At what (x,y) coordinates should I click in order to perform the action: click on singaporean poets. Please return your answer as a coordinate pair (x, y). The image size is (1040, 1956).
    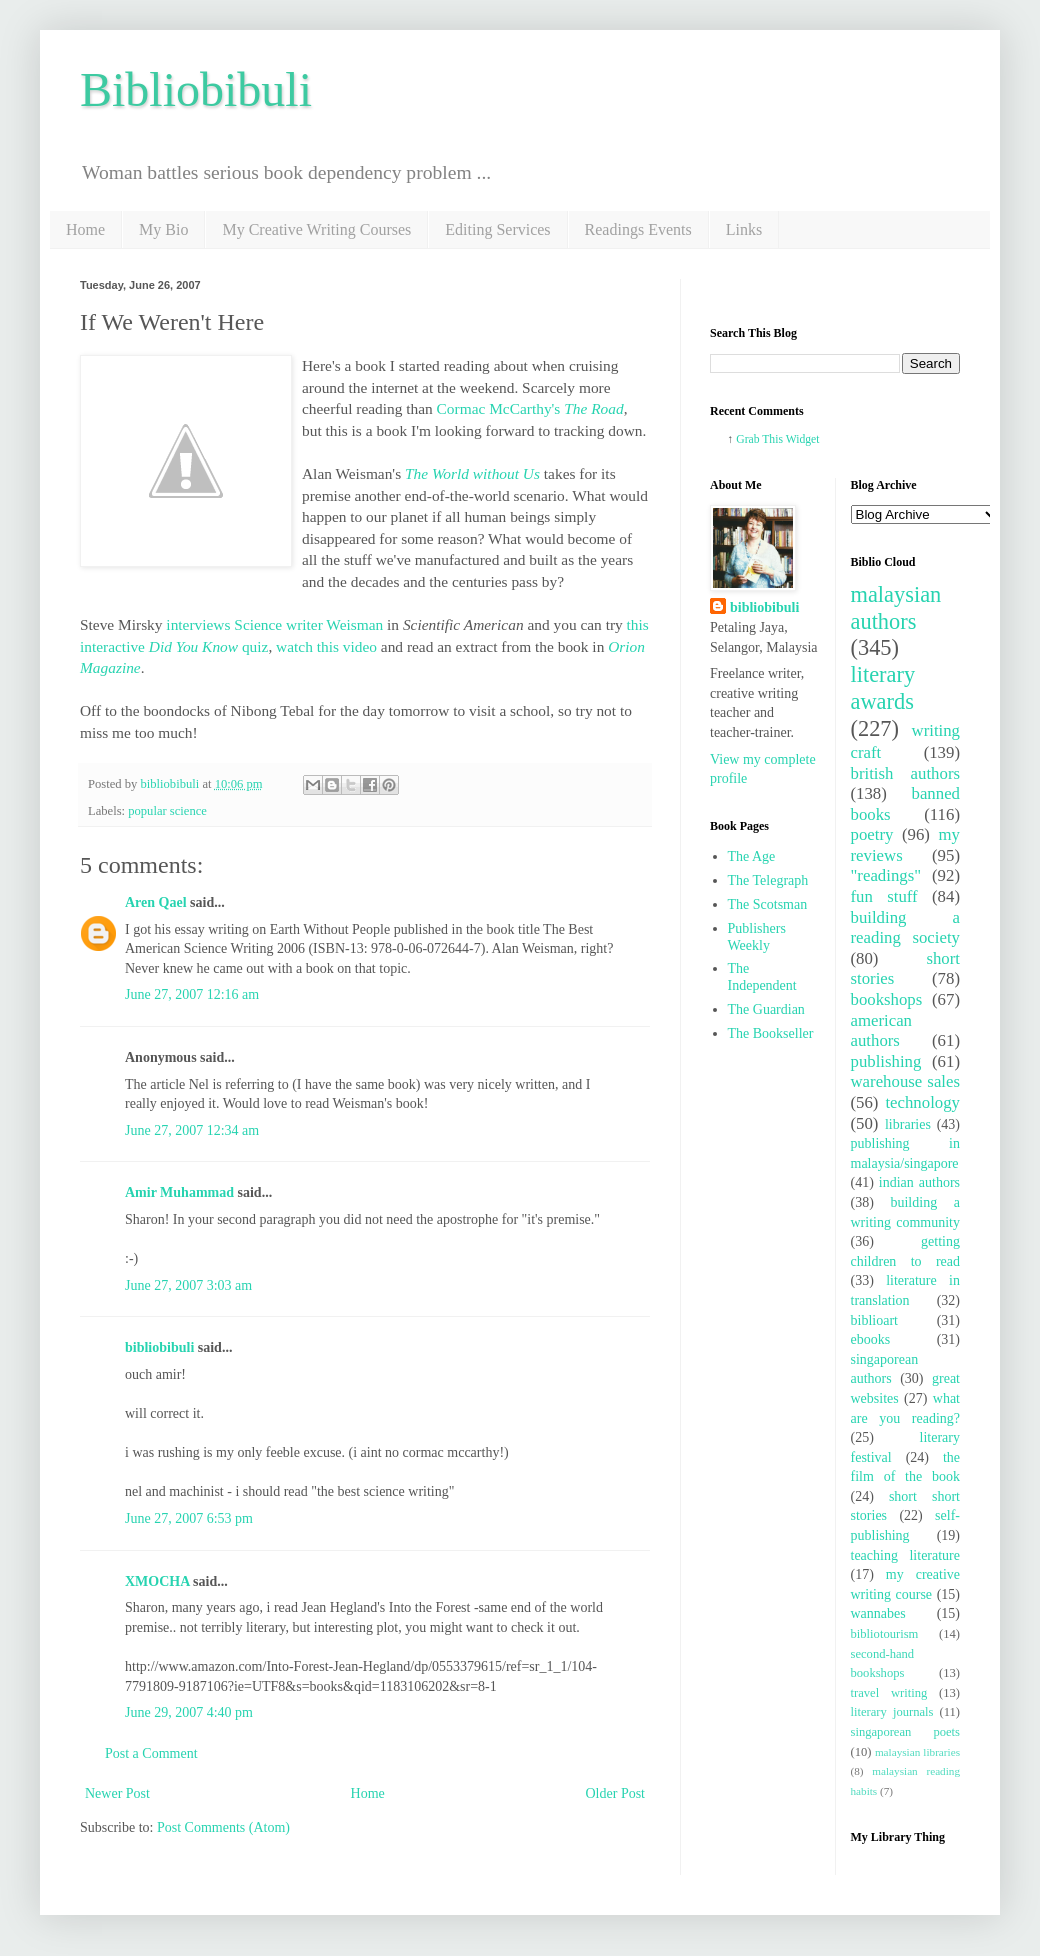
    Looking at the image, I should click on (906, 1732).